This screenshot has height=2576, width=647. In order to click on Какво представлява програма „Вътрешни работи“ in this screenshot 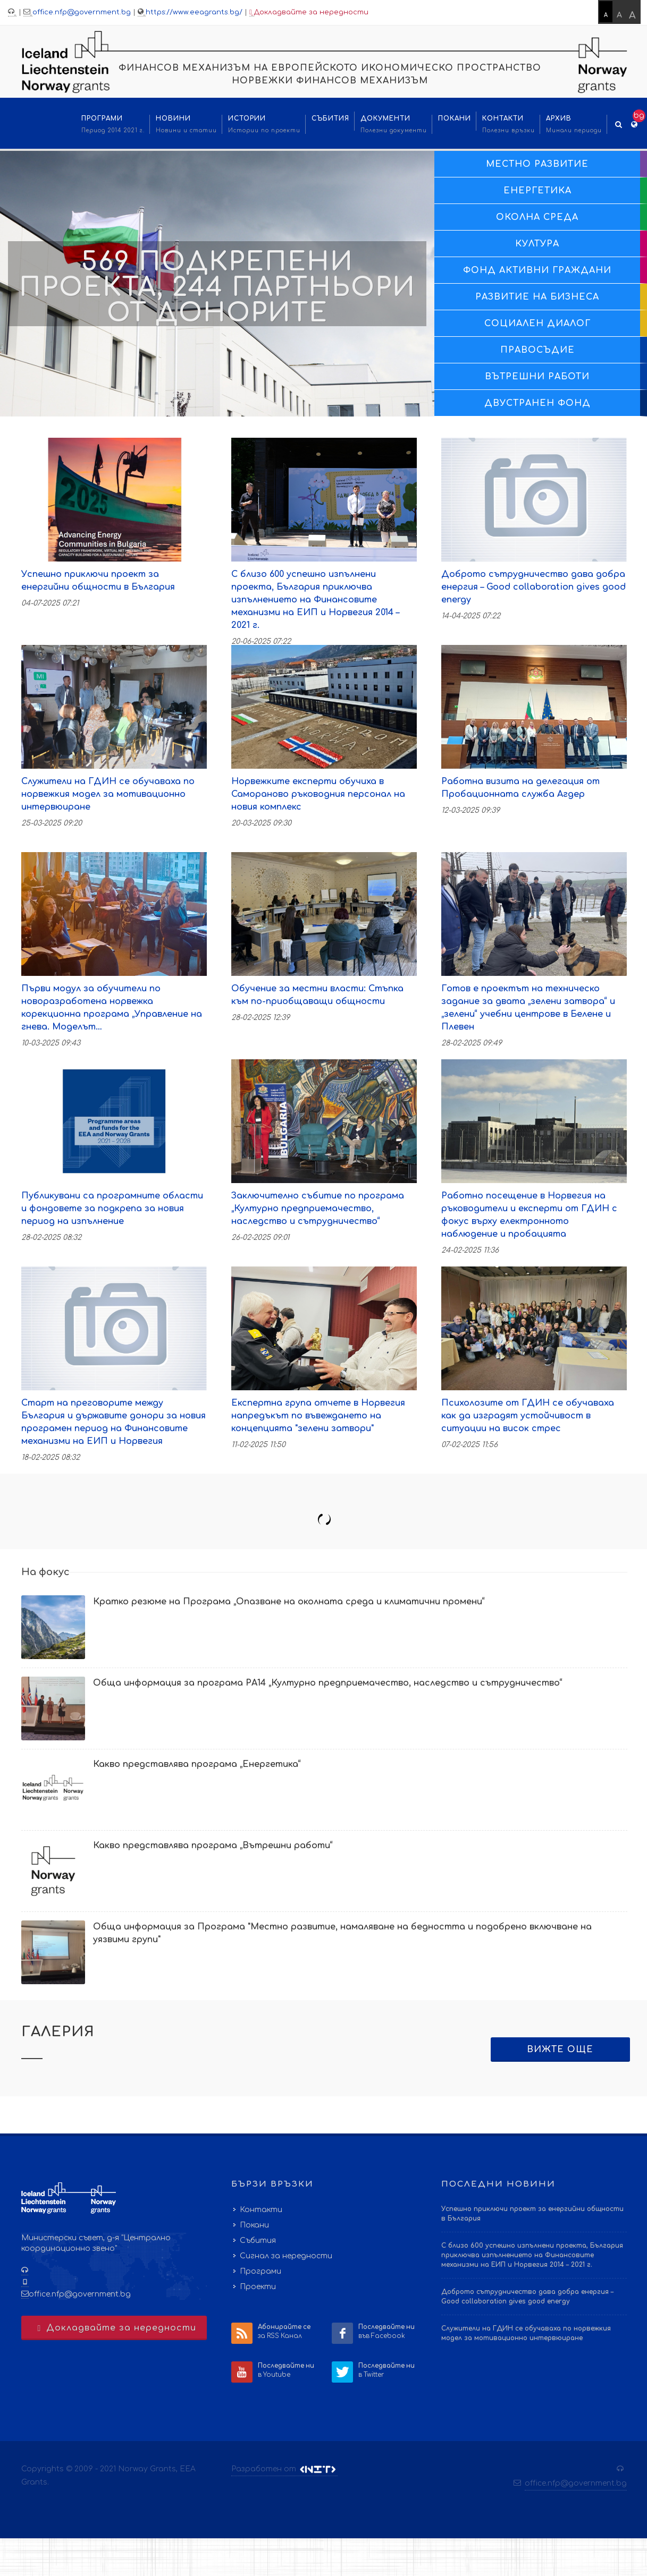, I will do `click(213, 1845)`.